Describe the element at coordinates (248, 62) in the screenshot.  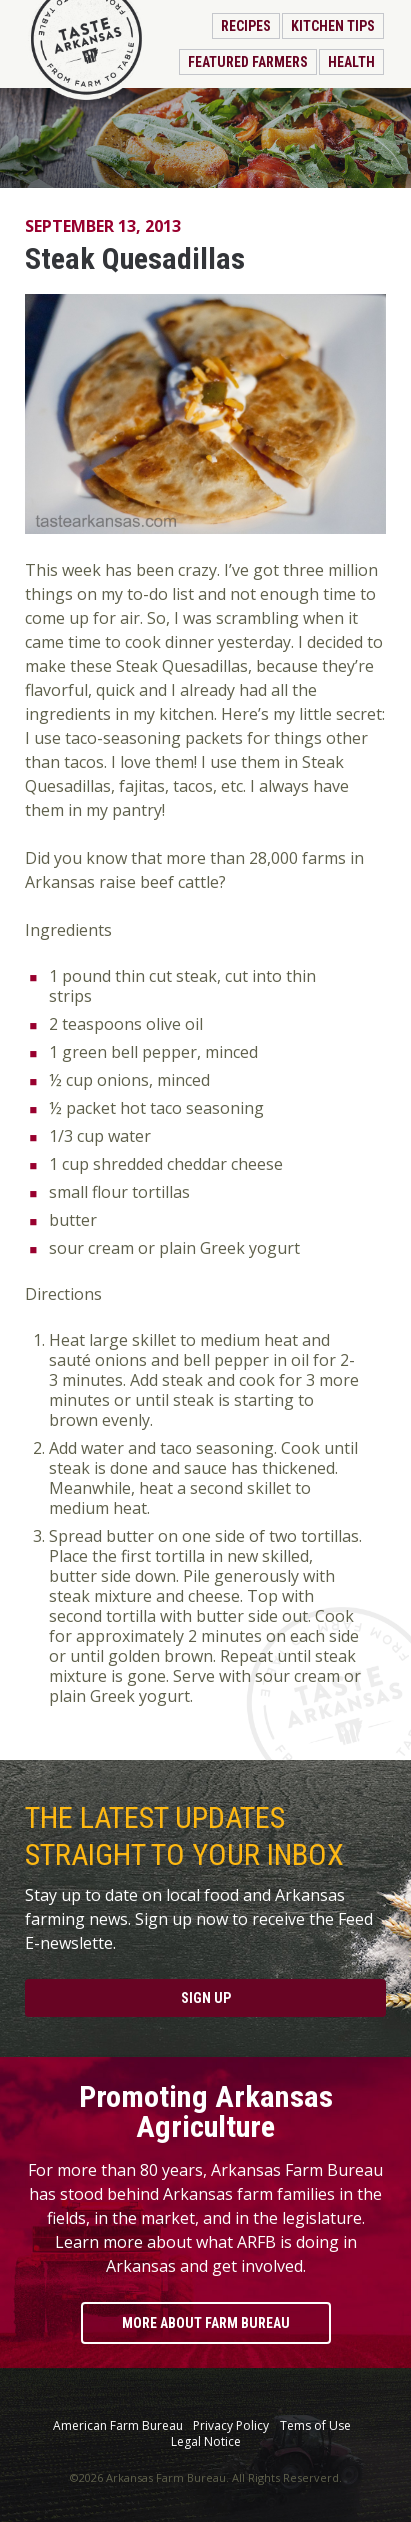
I see `Featured Farmers` at that location.